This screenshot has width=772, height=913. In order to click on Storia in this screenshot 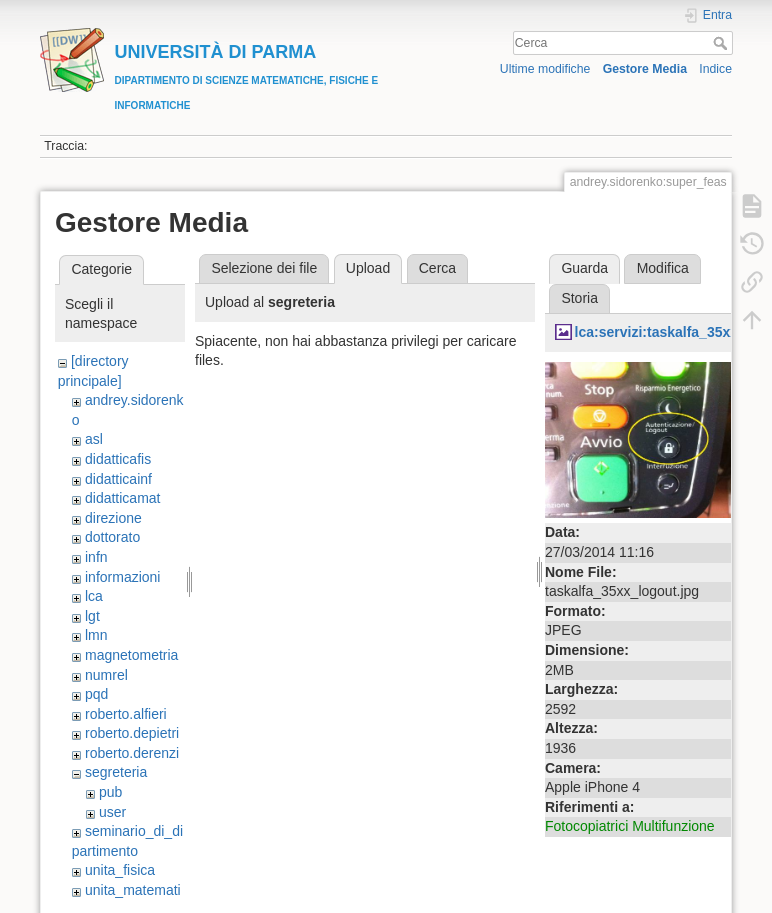, I will do `click(579, 298)`.